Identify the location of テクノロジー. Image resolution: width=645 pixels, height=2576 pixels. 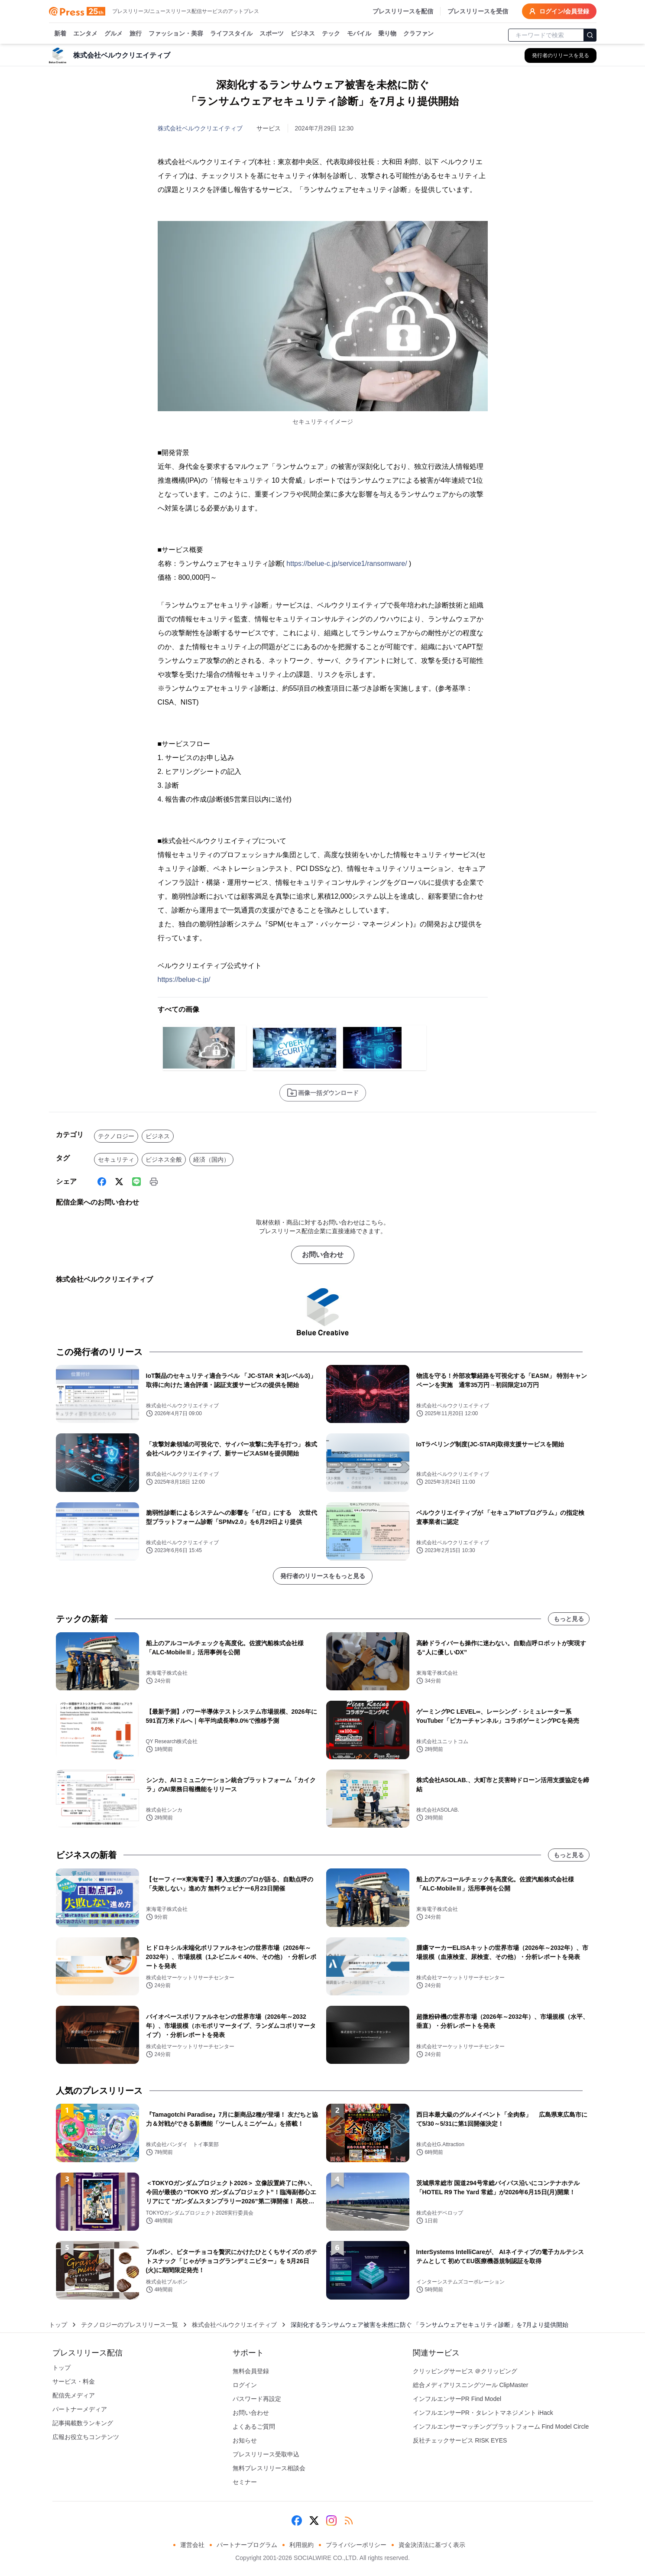
(116, 1136).